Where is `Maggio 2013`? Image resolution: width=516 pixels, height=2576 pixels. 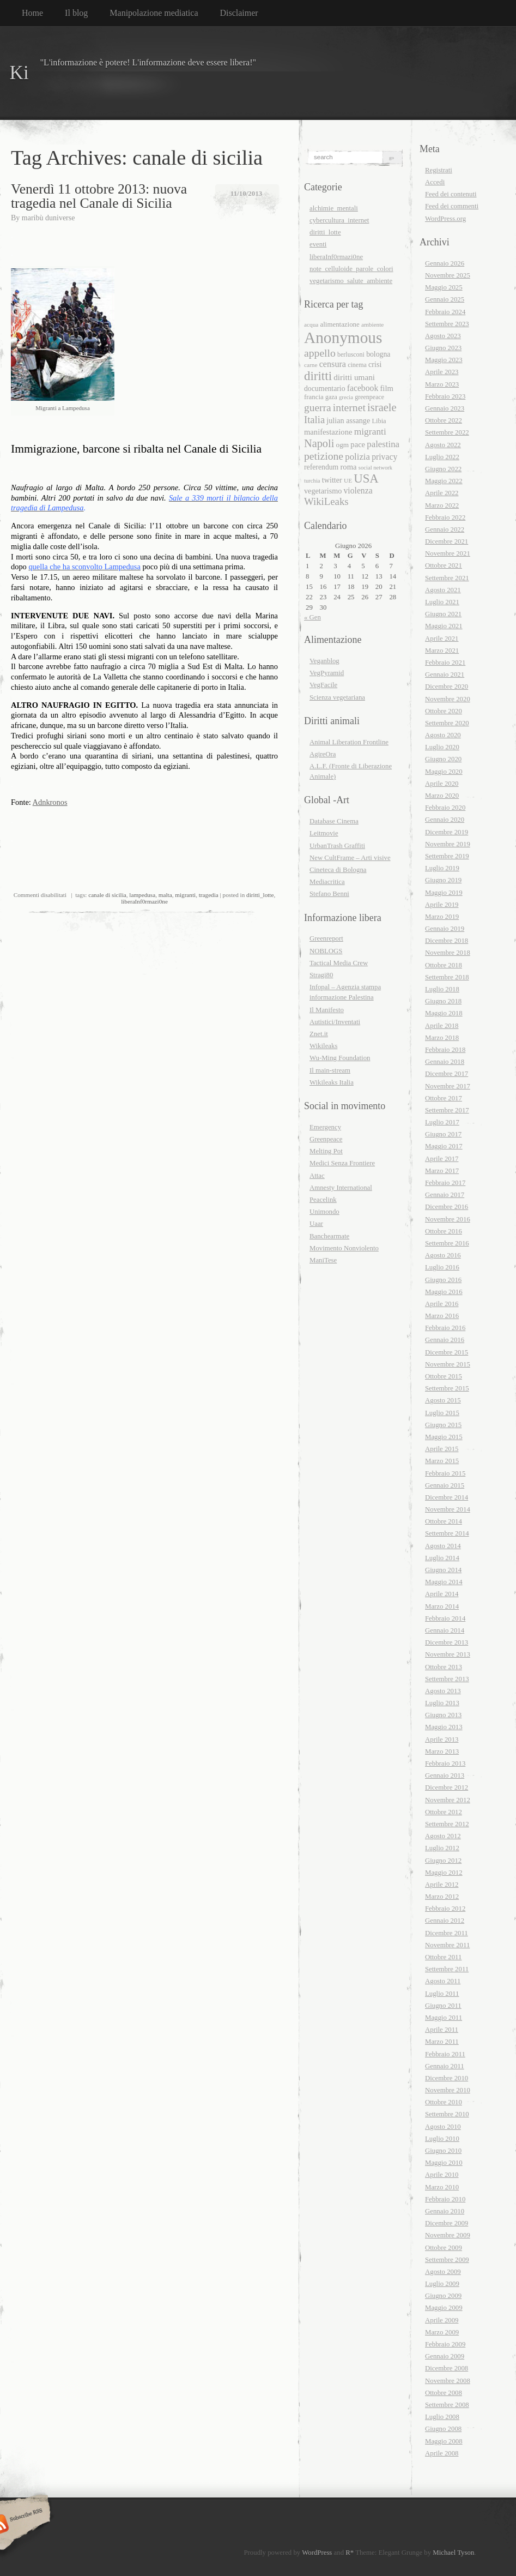 Maggio 2013 is located at coordinates (444, 1727).